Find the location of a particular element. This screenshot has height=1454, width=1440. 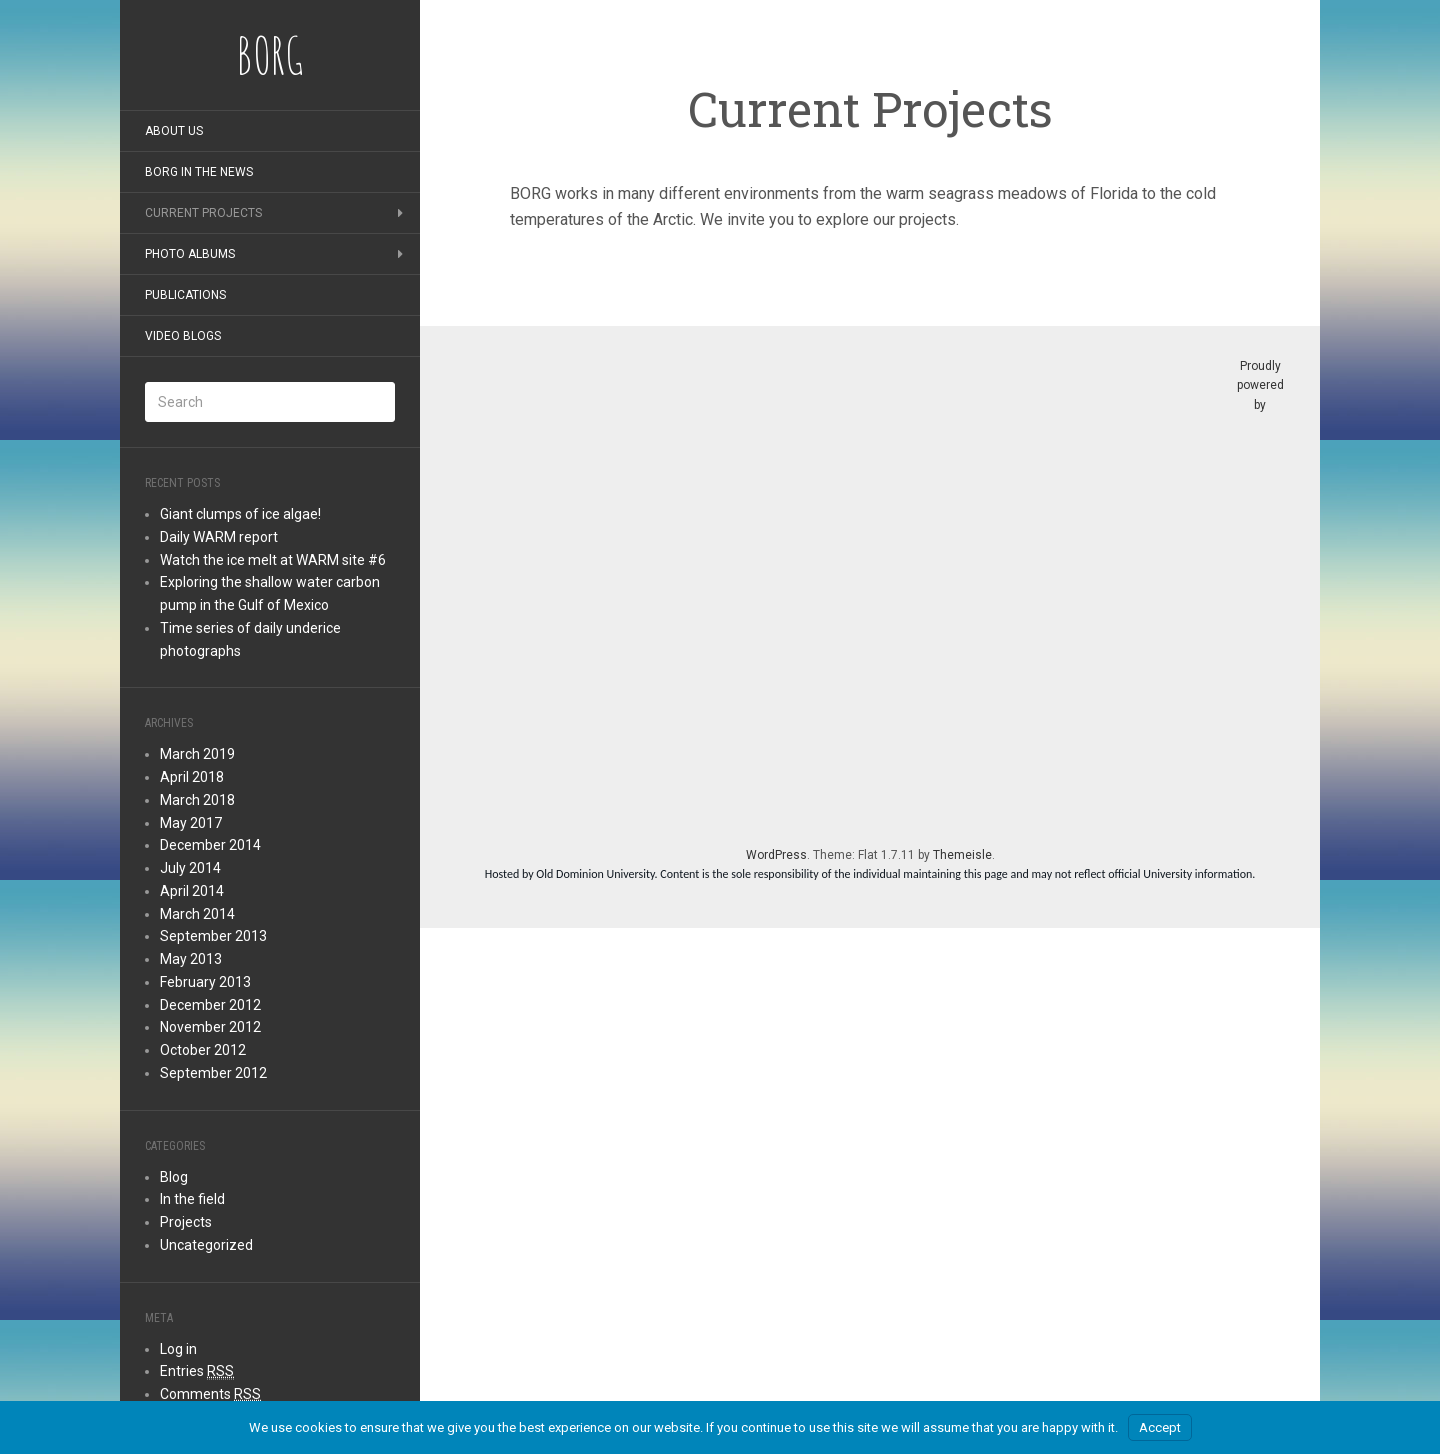

Photo albums is located at coordinates (190, 254).